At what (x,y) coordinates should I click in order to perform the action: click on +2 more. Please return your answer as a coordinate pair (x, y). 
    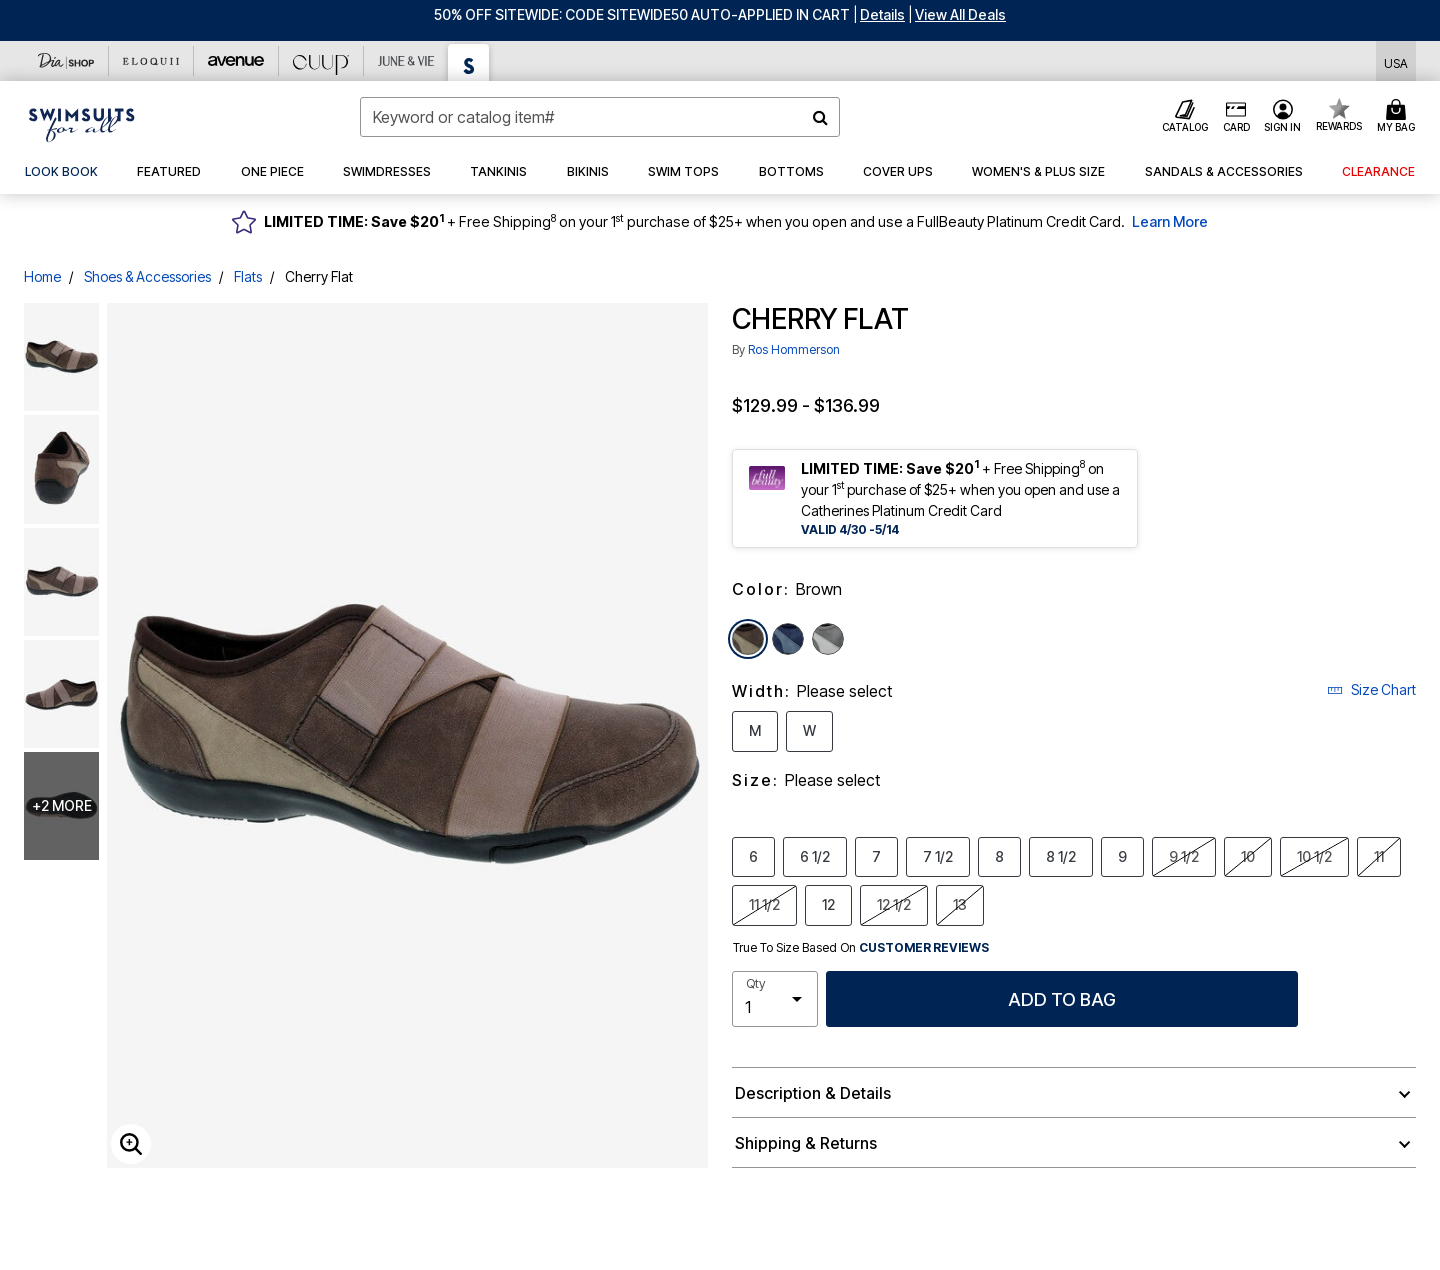
    Looking at the image, I should click on (62, 805).